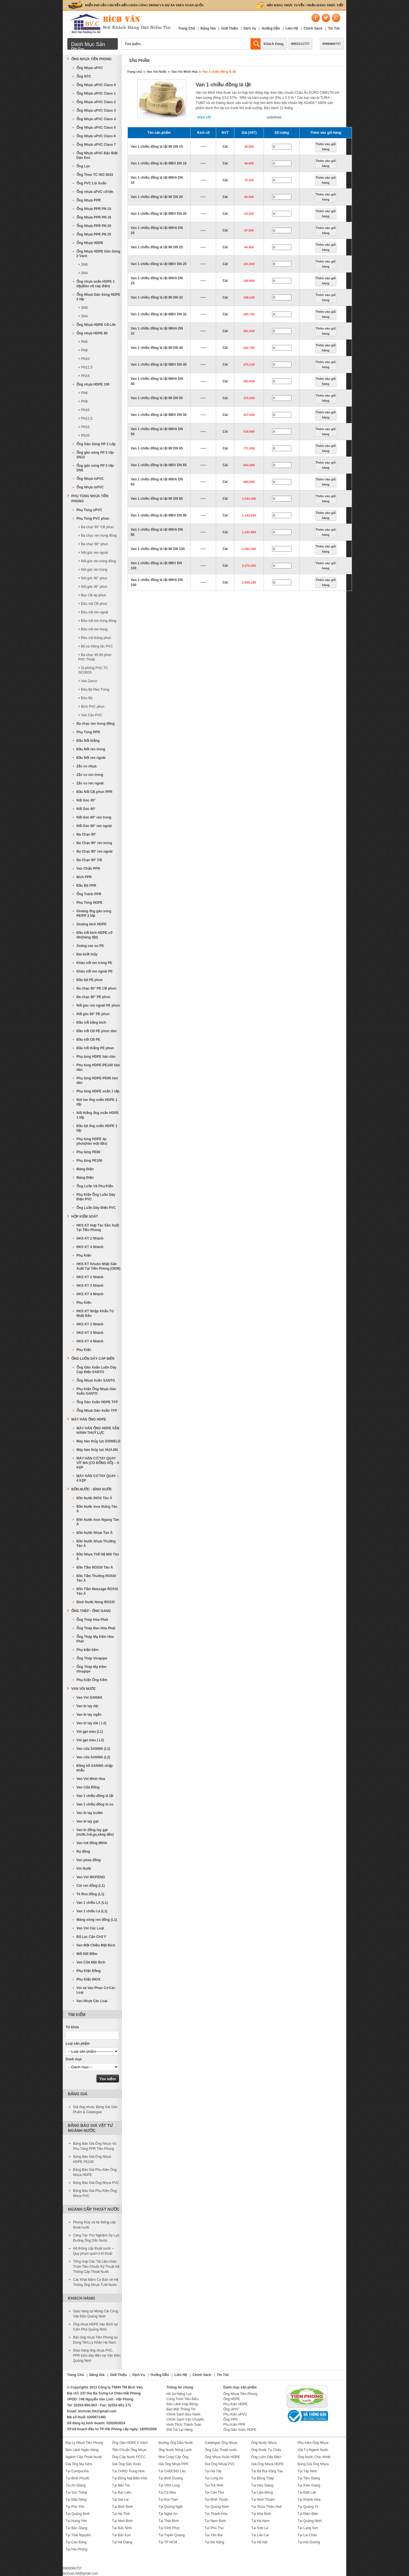 The image size is (409, 2576). I want to click on Ống nhựa HDPE 100, so click(92, 384).